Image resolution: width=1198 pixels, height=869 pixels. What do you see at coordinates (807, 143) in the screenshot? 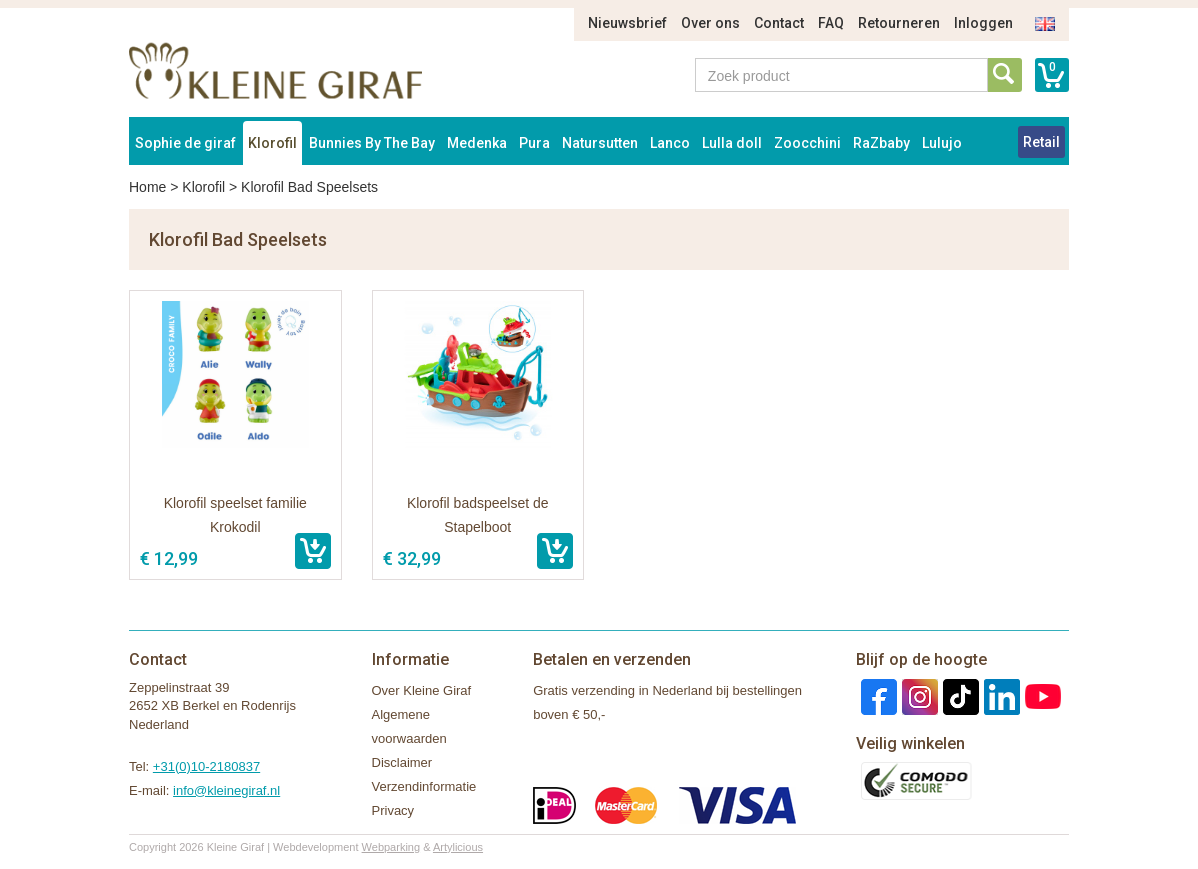
I see `Zoocchini` at bounding box center [807, 143].